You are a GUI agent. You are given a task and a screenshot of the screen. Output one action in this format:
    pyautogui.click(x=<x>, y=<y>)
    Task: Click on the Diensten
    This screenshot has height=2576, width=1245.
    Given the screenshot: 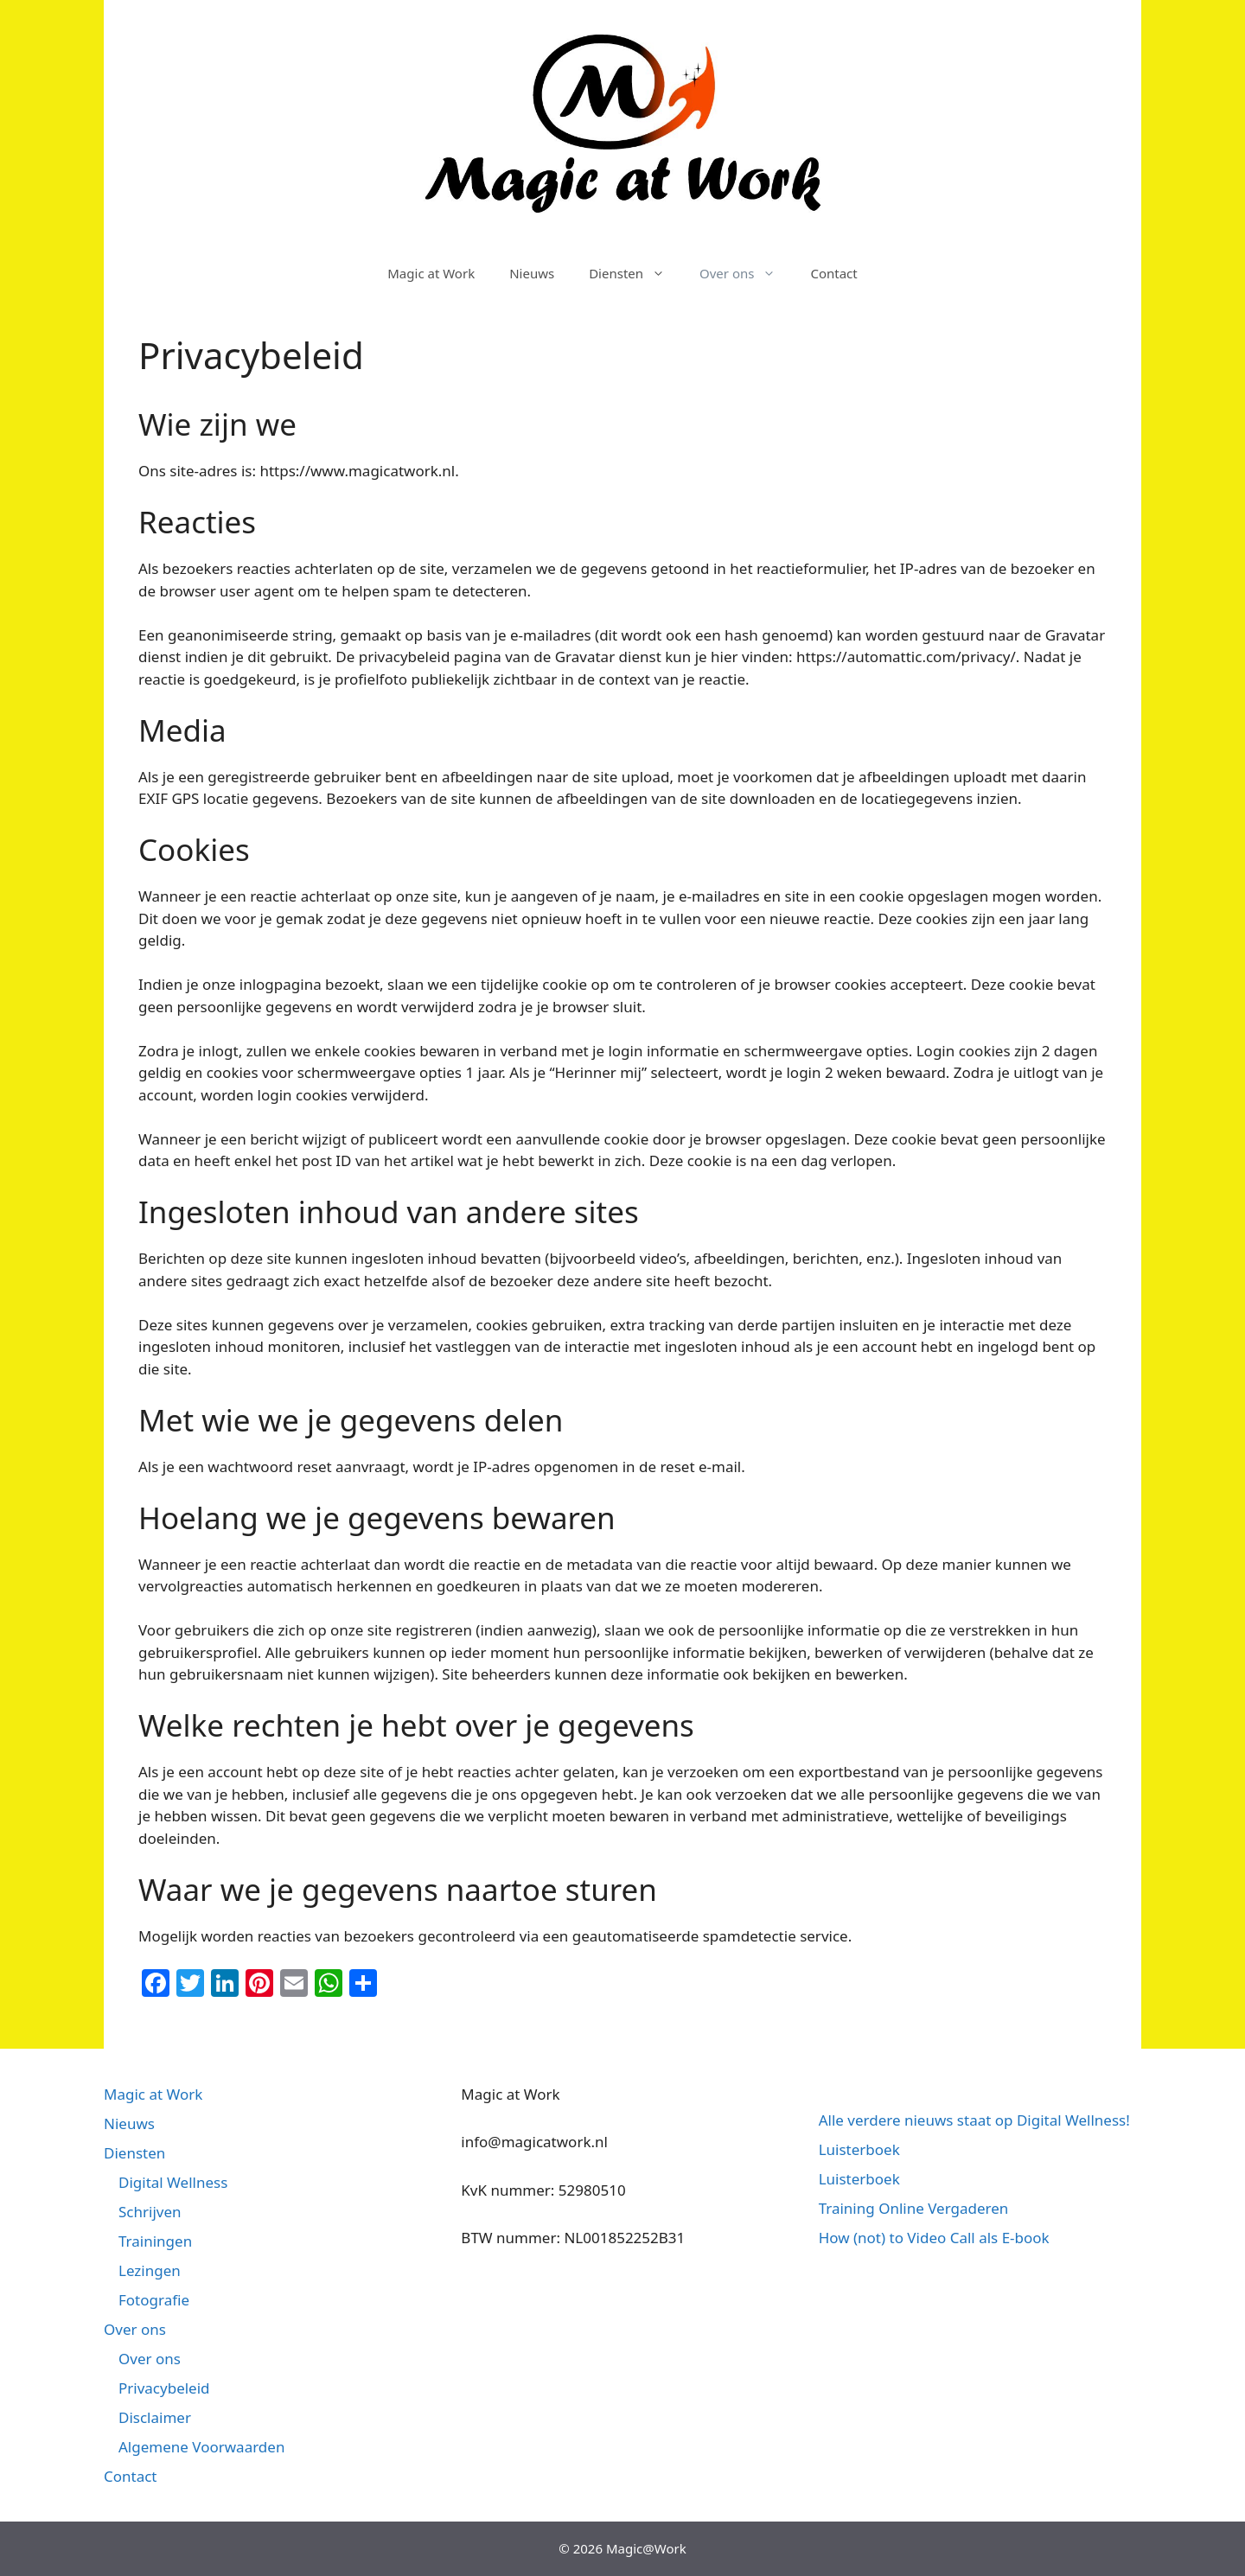 What is the action you would take?
    pyautogui.click(x=635, y=273)
    